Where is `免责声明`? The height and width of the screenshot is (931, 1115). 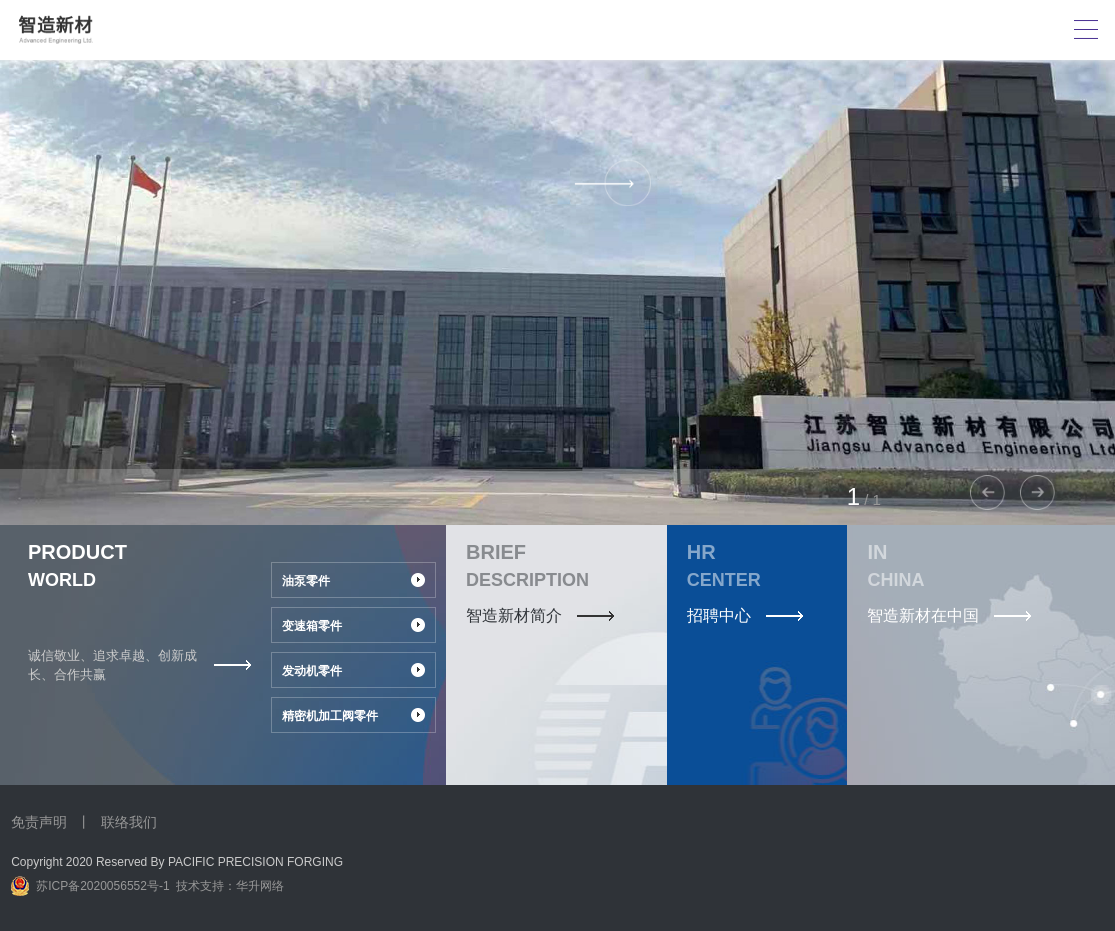
免责声明 is located at coordinates (39, 822).